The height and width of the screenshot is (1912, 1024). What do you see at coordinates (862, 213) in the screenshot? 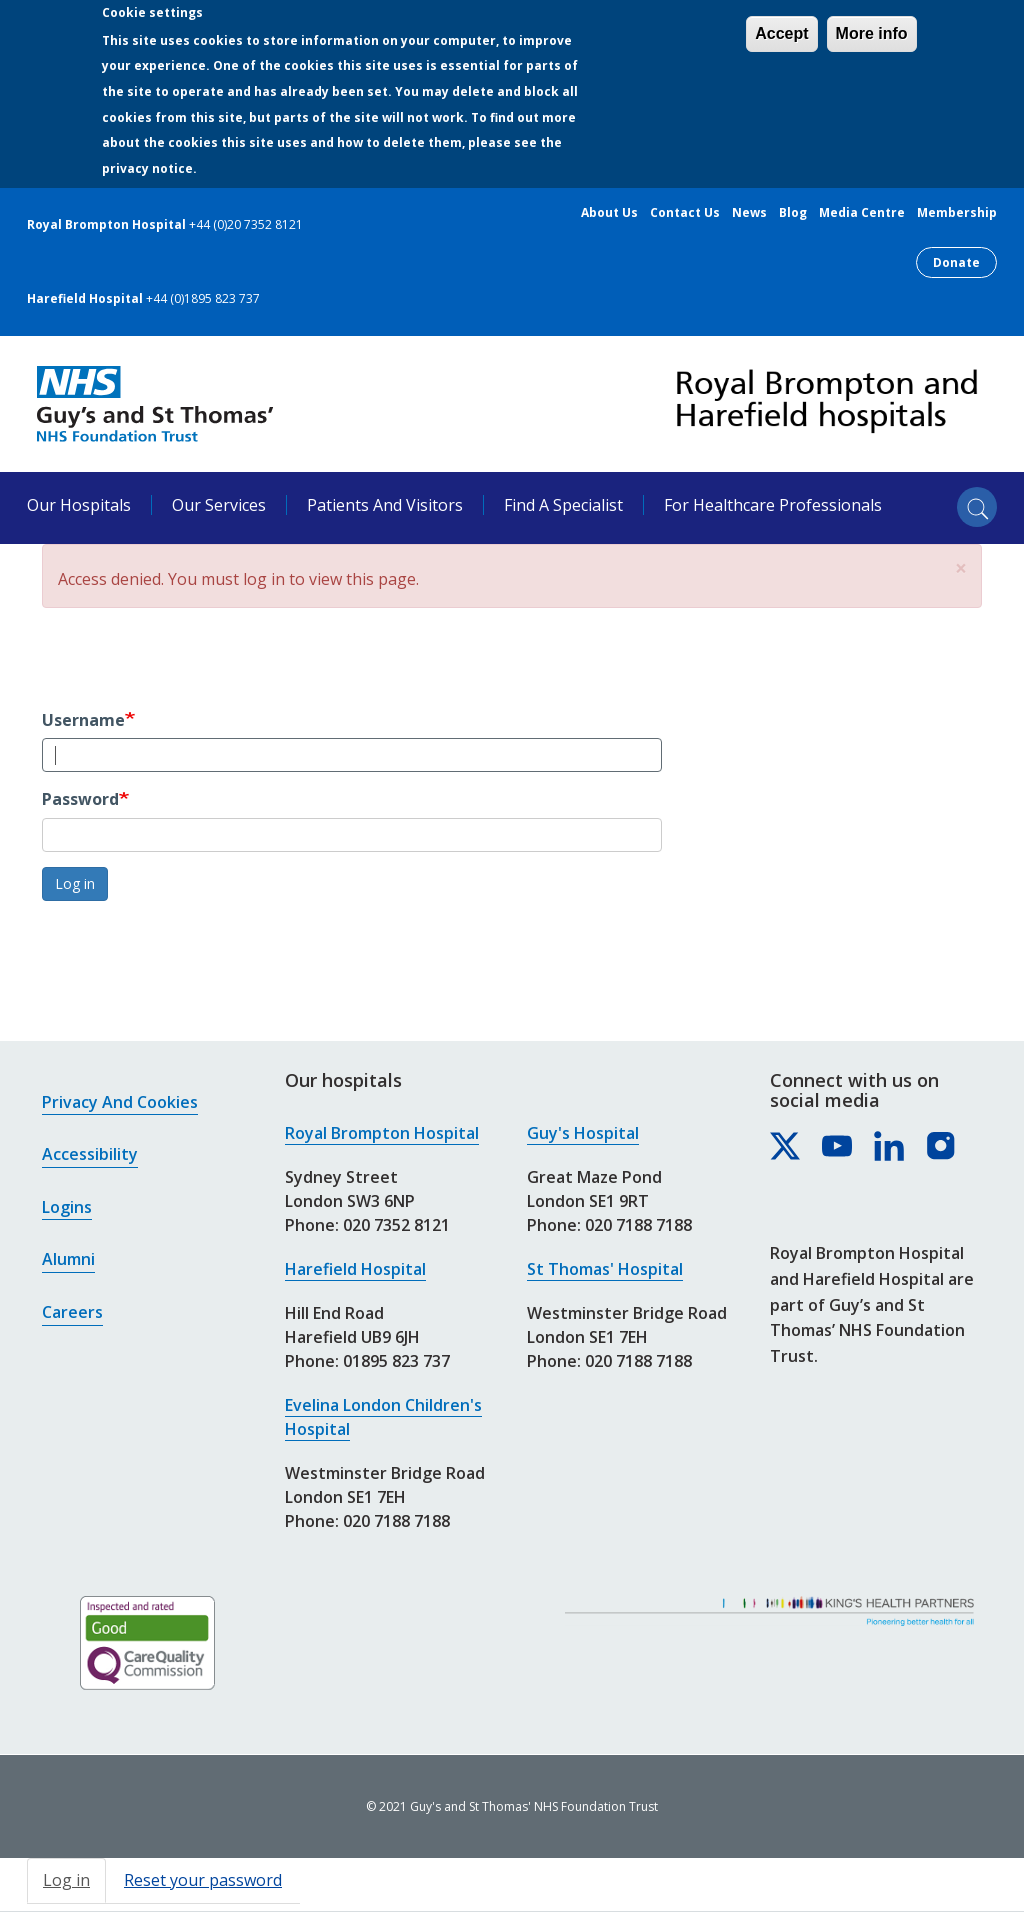
I see `Media centre` at bounding box center [862, 213].